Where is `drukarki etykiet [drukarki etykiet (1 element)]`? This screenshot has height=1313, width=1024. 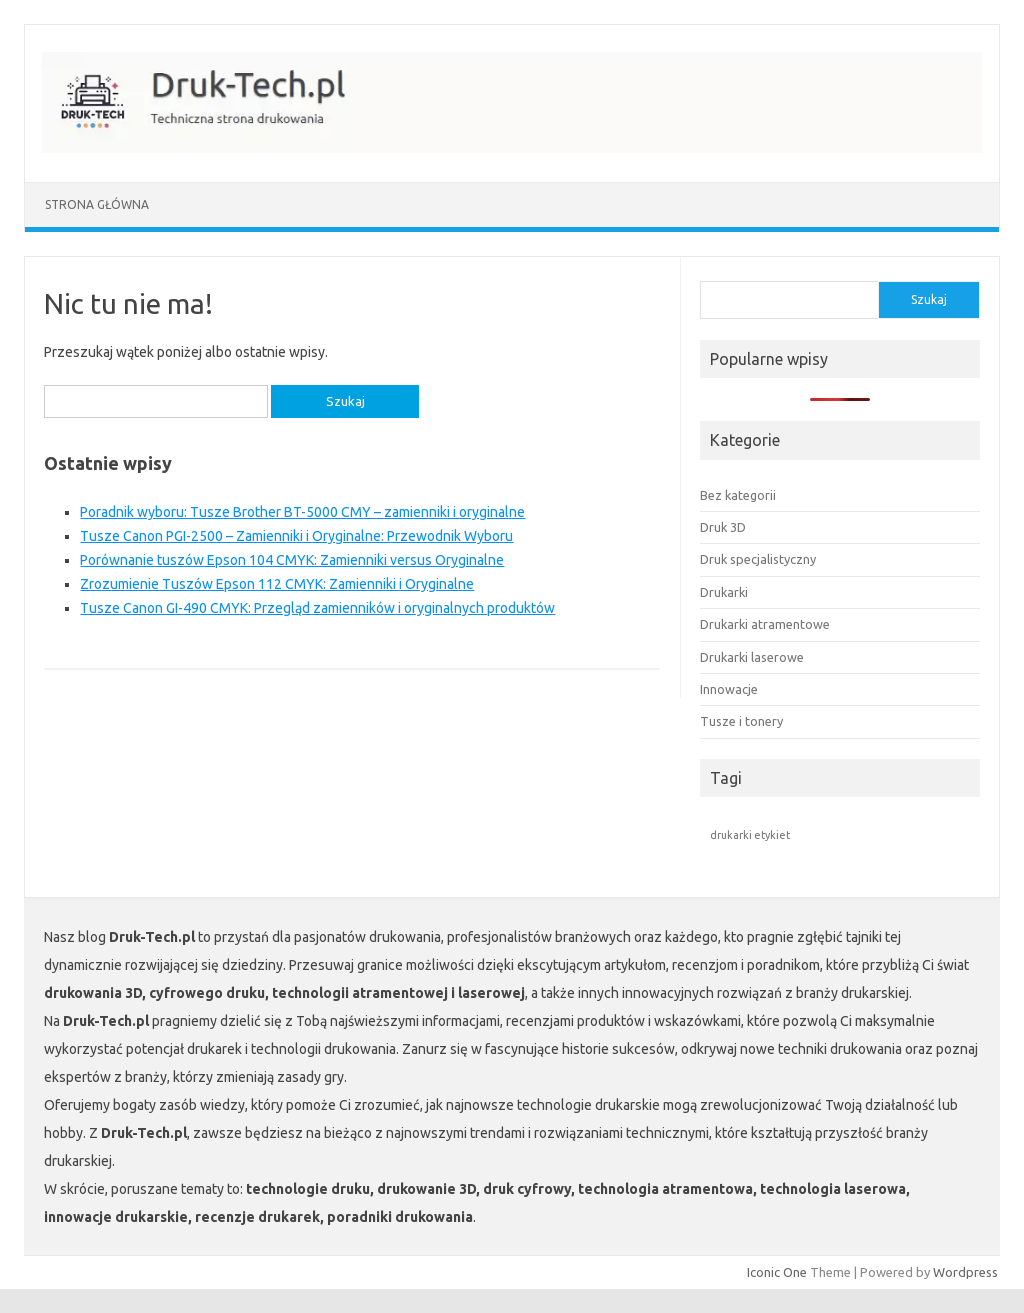
drukarki etykiet [drukarki etykiet (1 element)] is located at coordinates (750, 835).